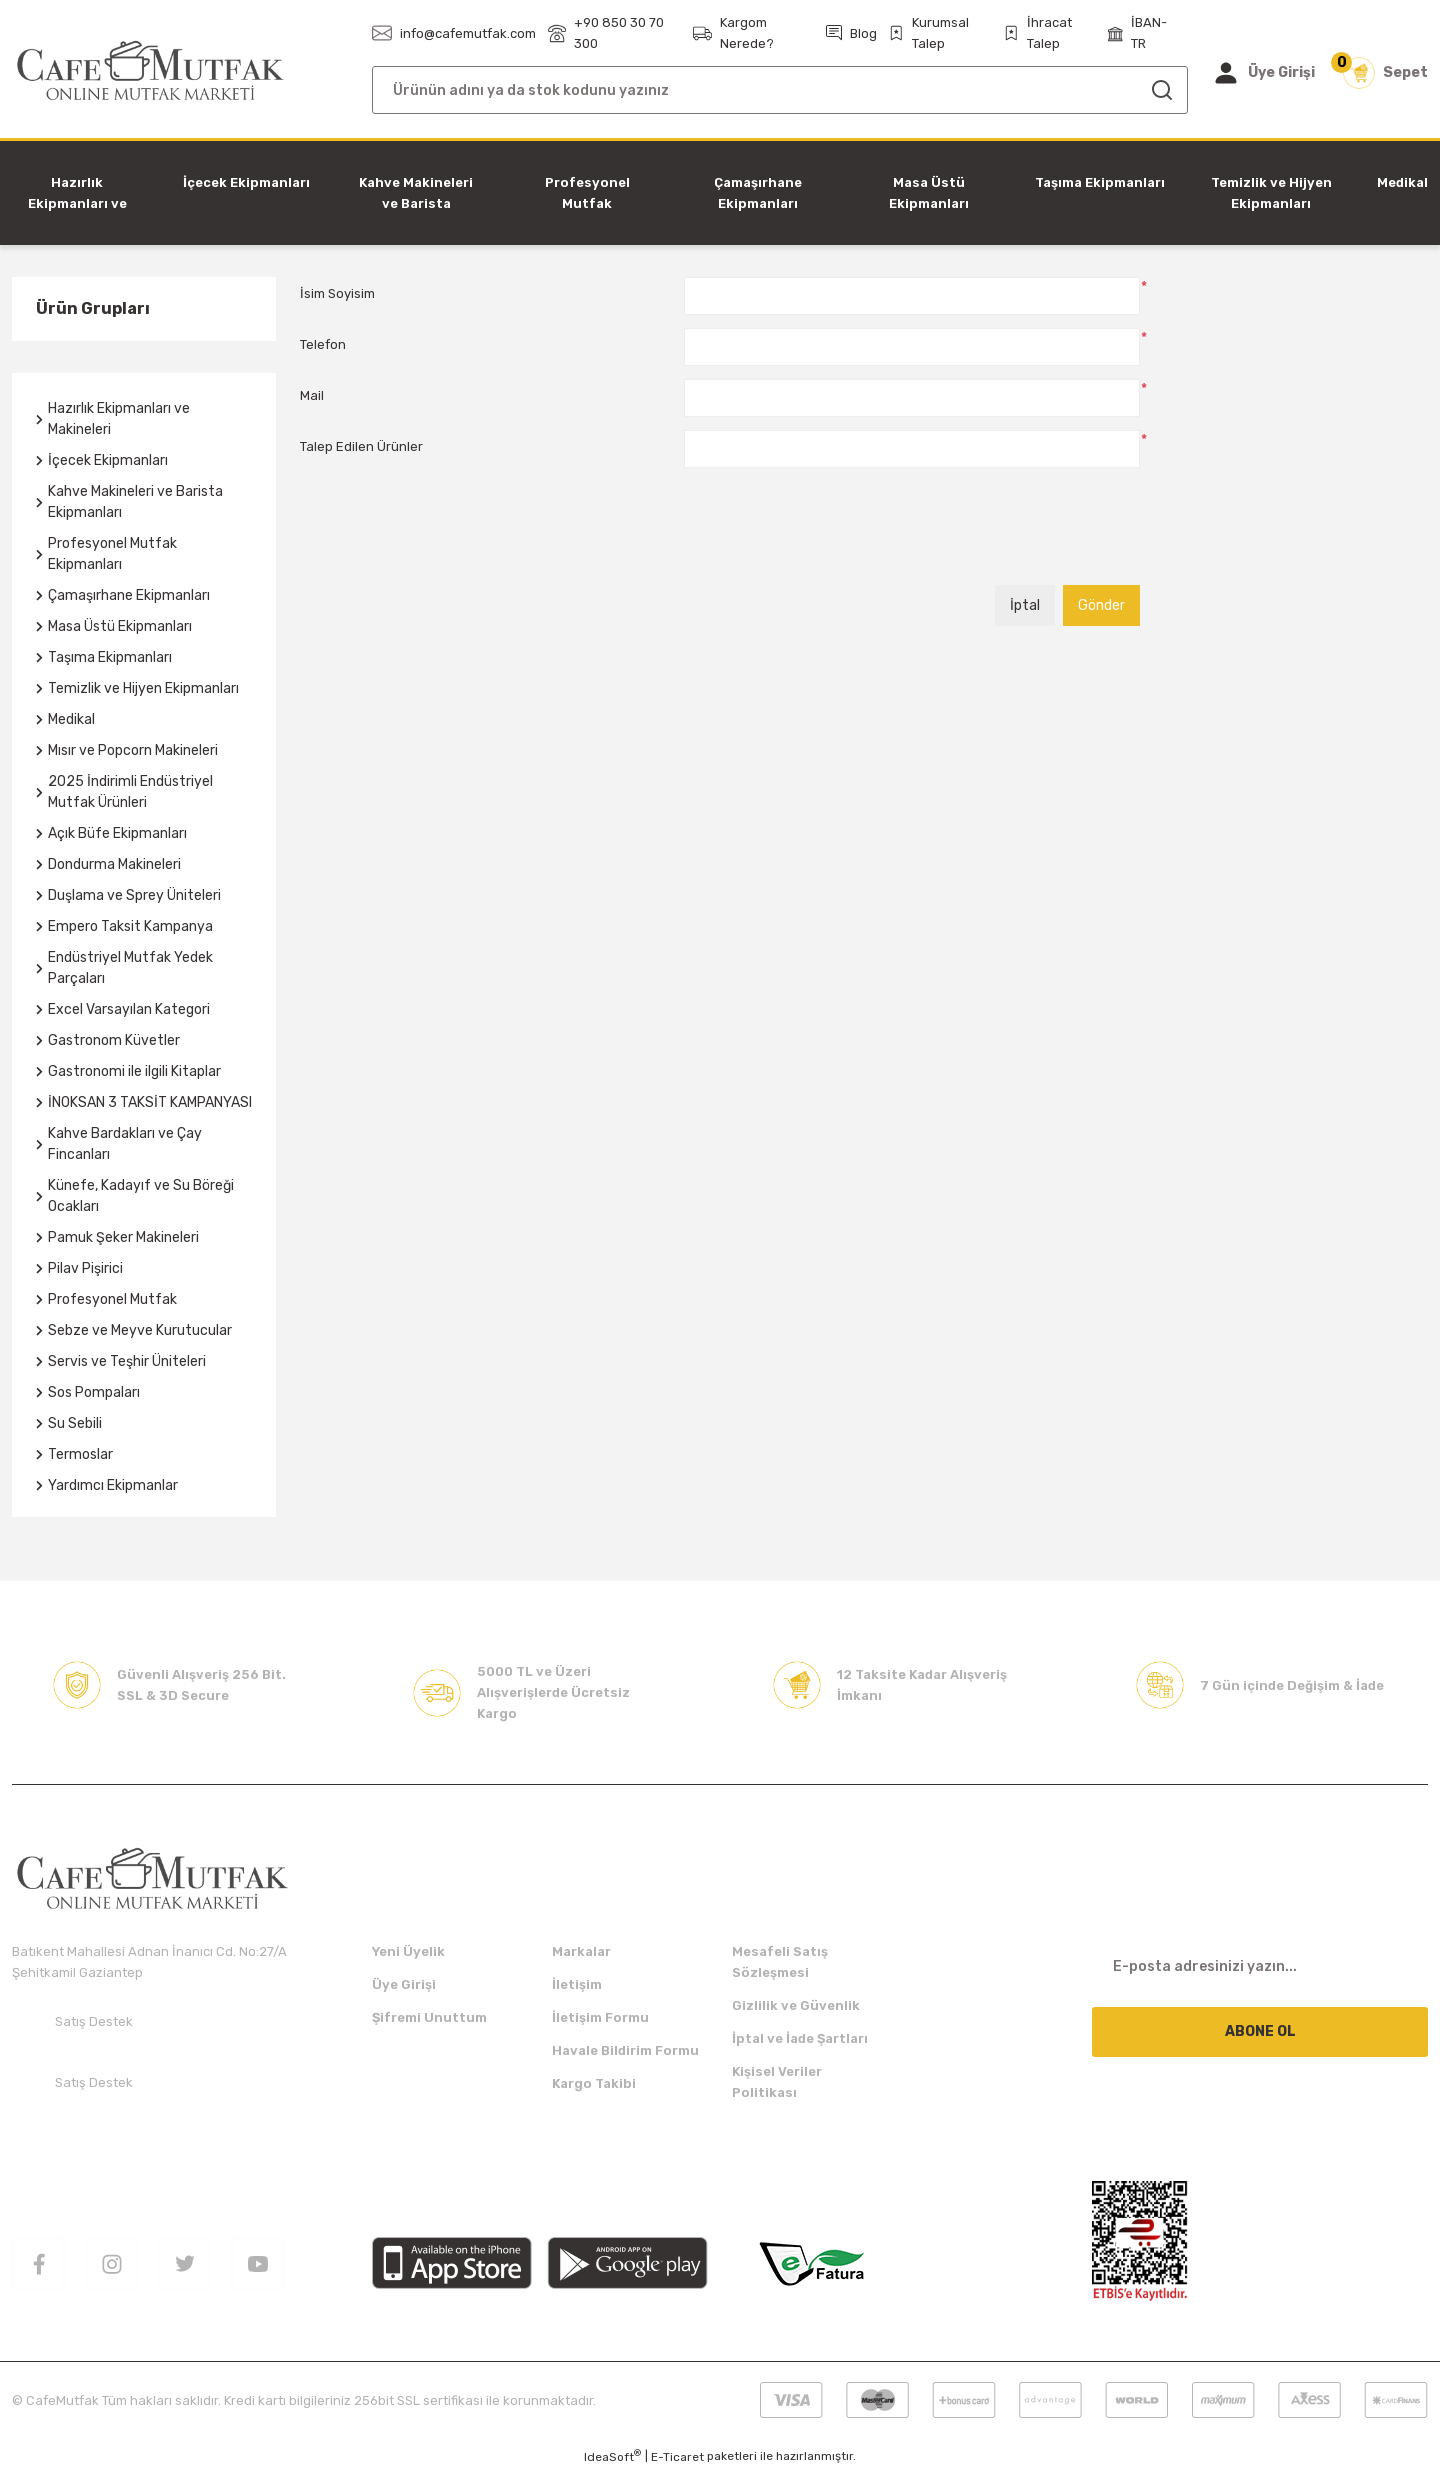  I want to click on İsim Soyisim, so click(337, 293).